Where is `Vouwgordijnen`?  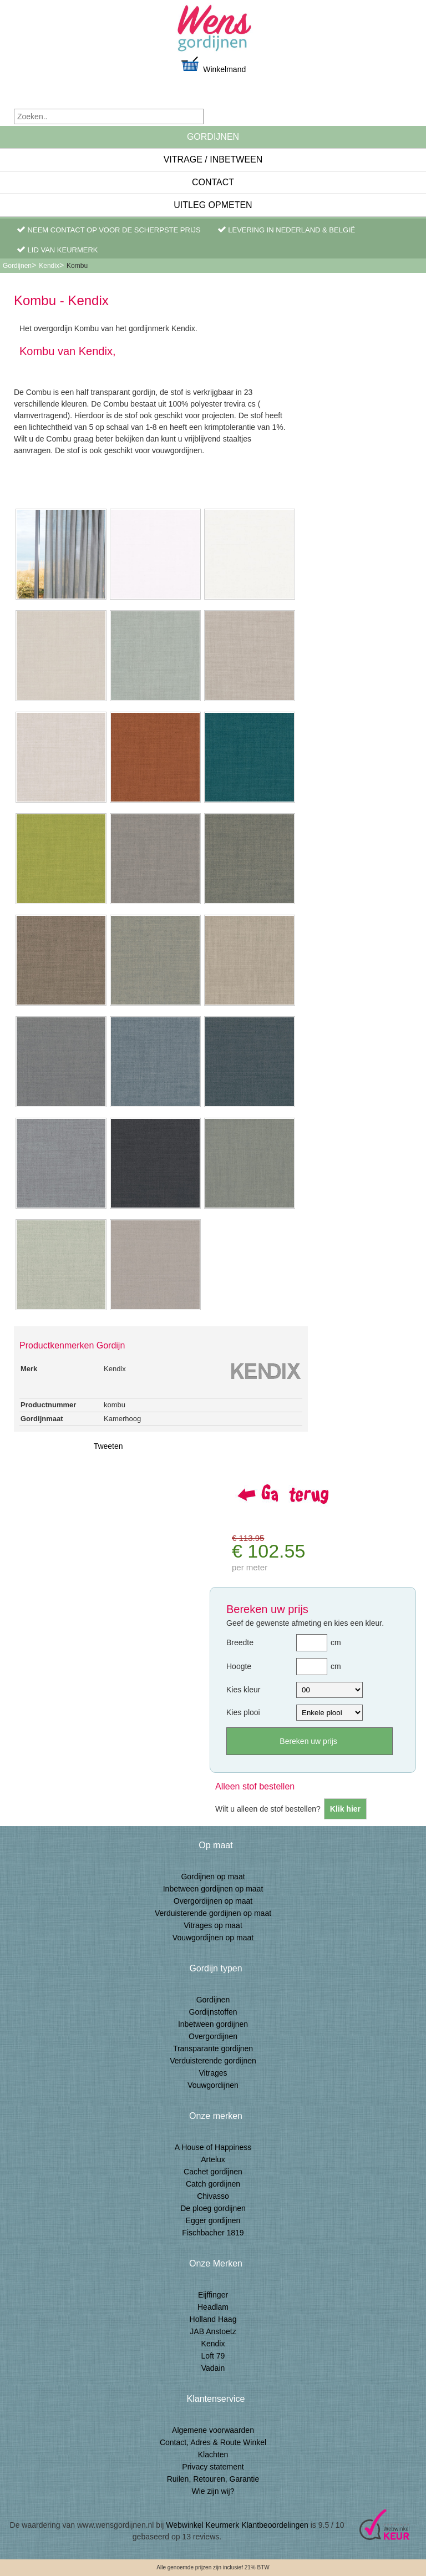 Vouwgordijnen is located at coordinates (213, 2085).